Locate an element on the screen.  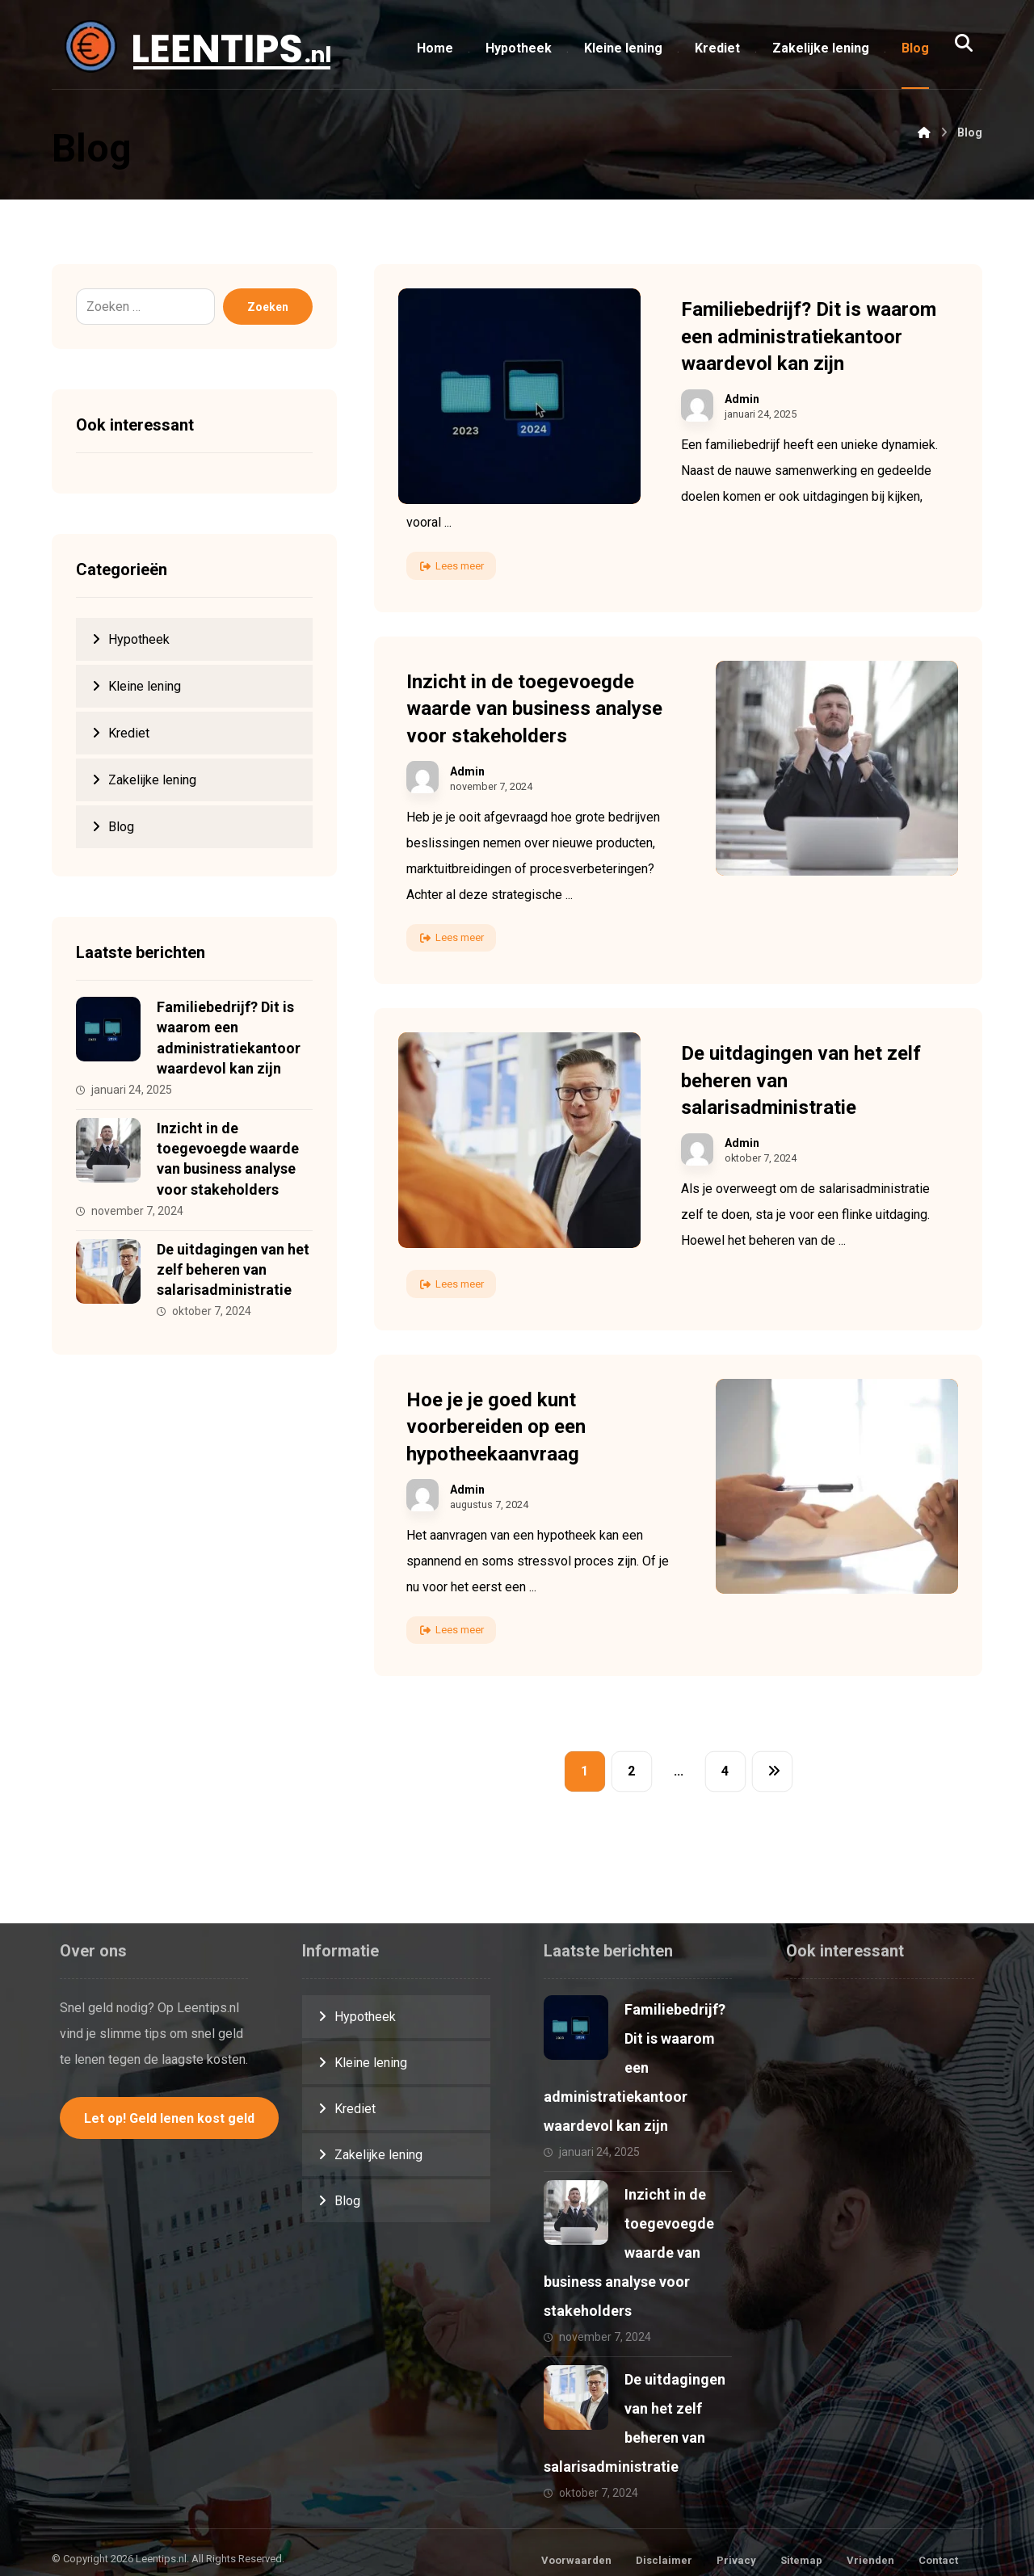
Zakelijke lening is located at coordinates (152, 780).